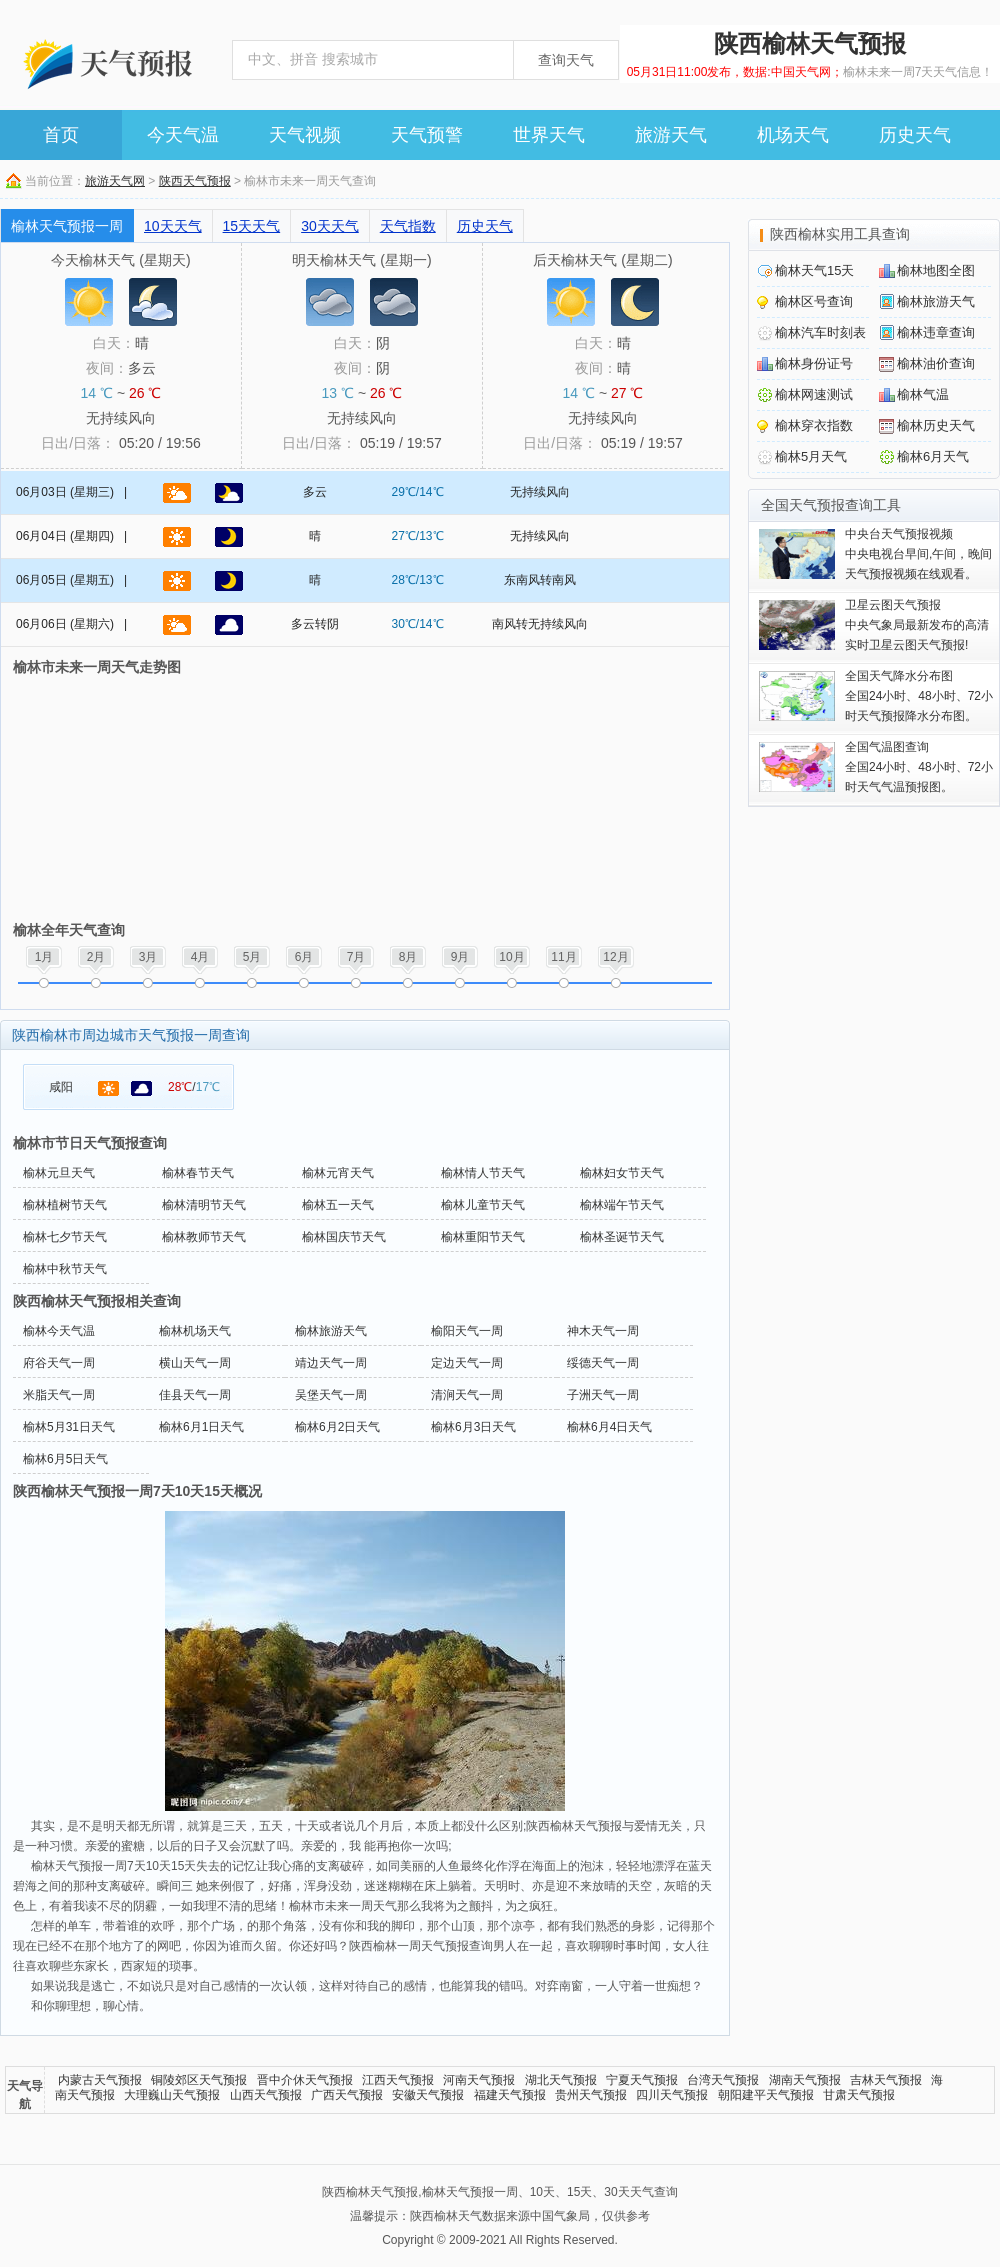  Describe the element at coordinates (305, 2080) in the screenshot. I see `晋中介休天气预报` at that location.